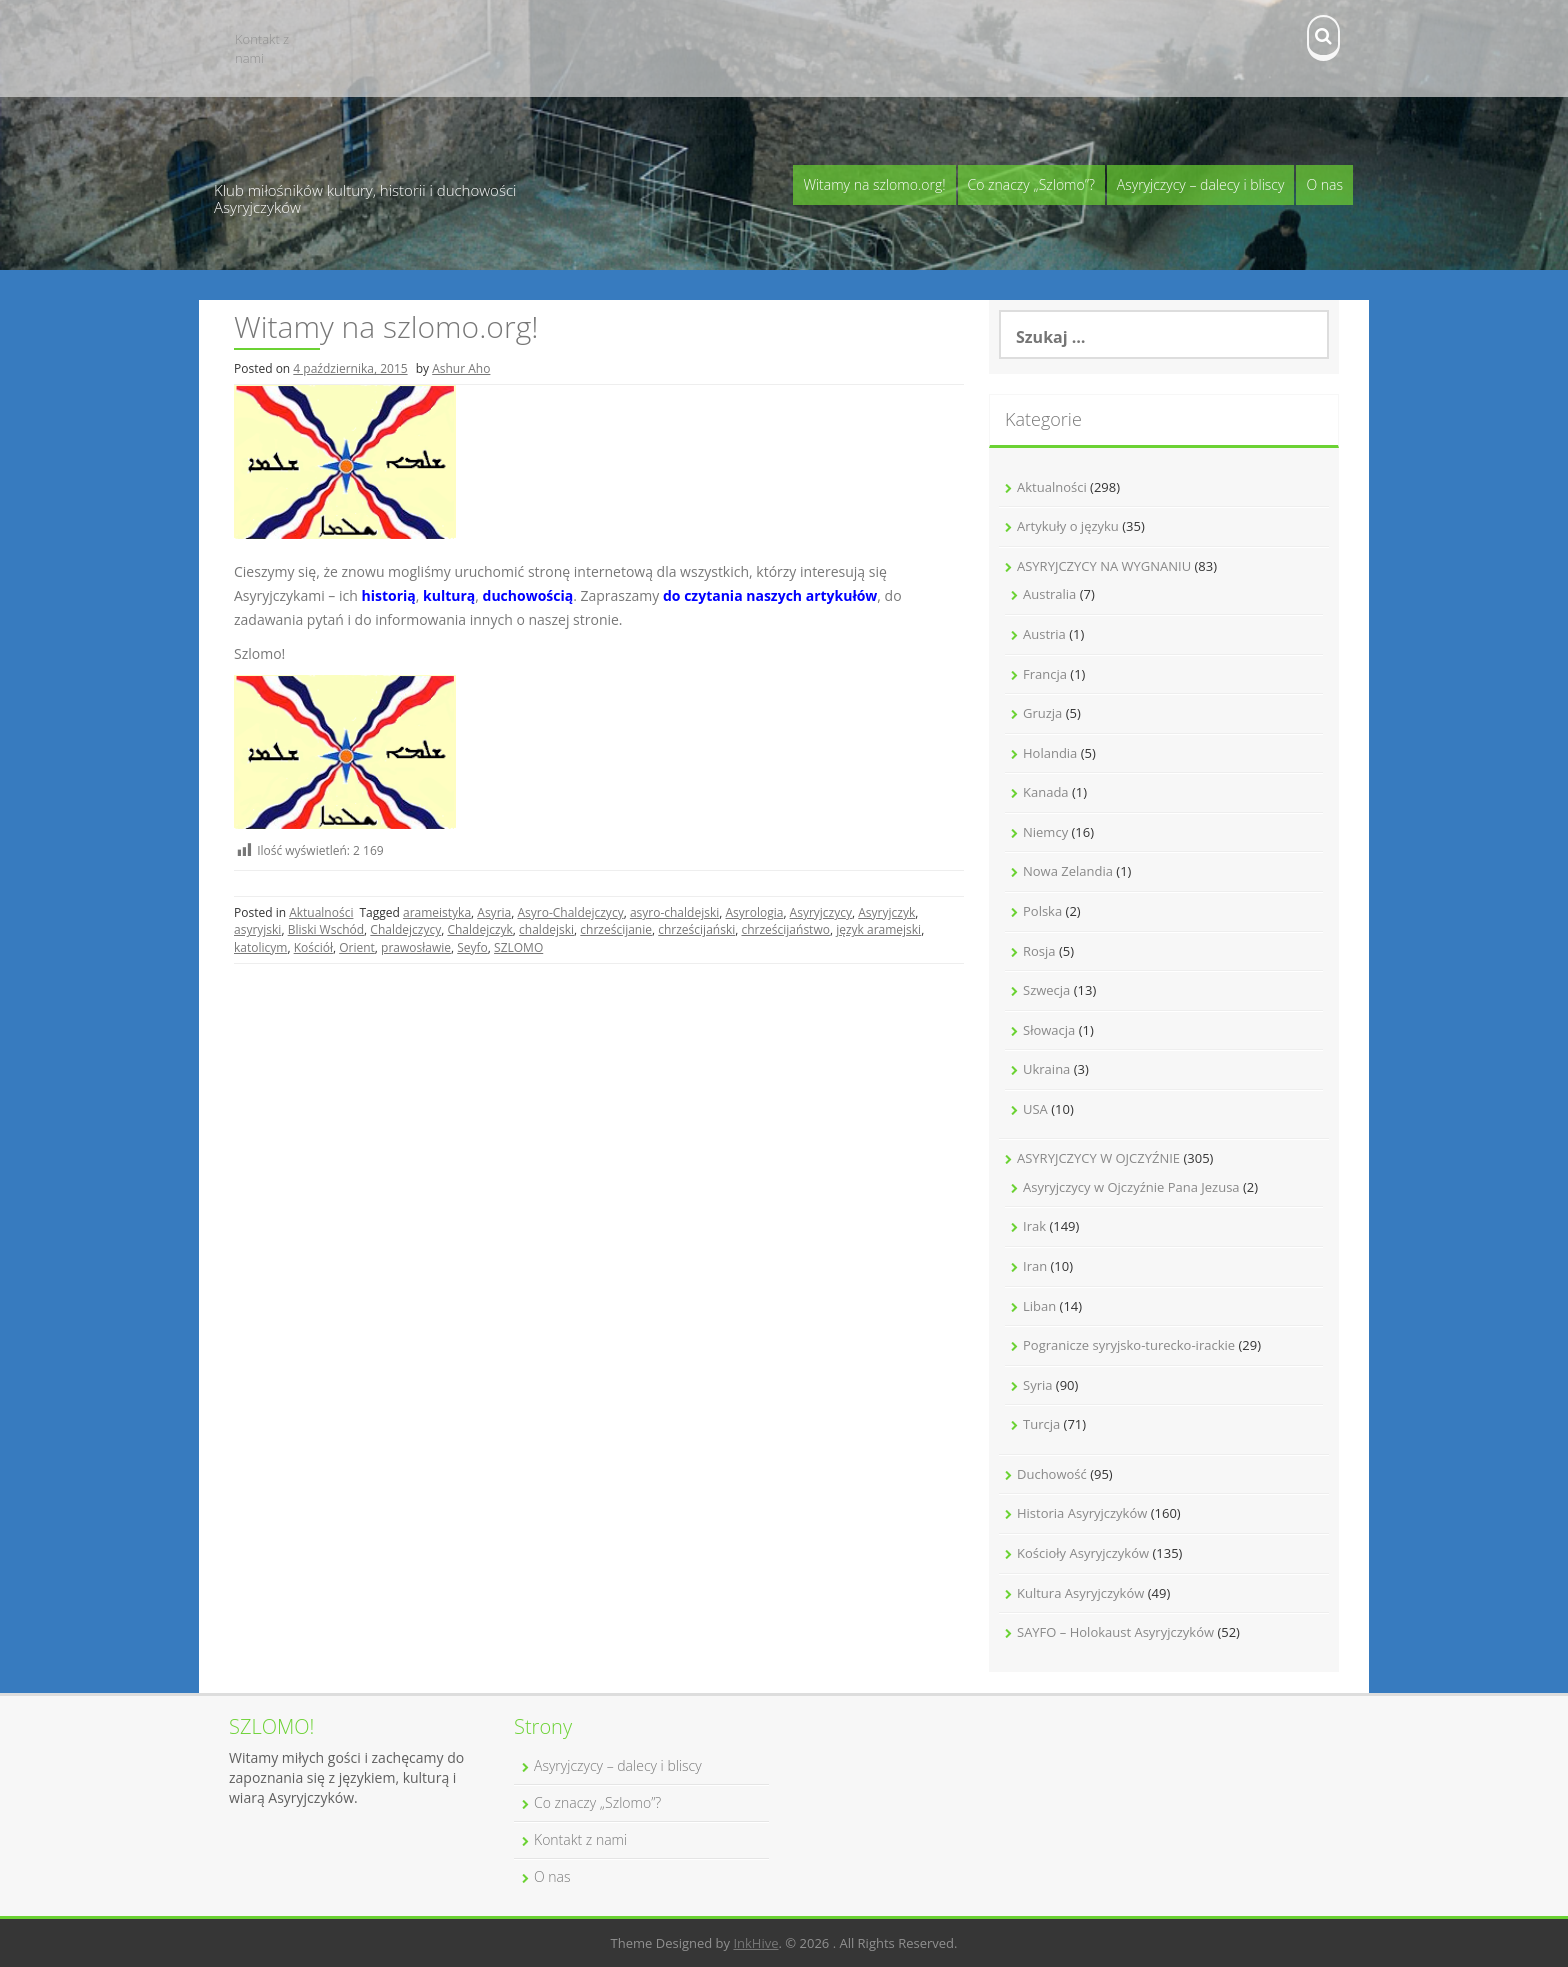 This screenshot has height=1967, width=1568. I want to click on Duchowość, so click(1052, 1474).